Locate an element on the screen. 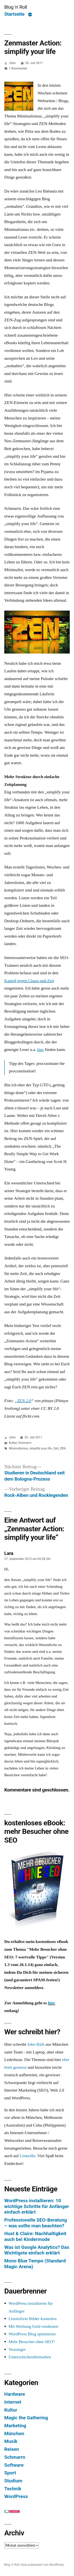 The image size is (74, 2576). Software is located at coordinates (14, 2465).